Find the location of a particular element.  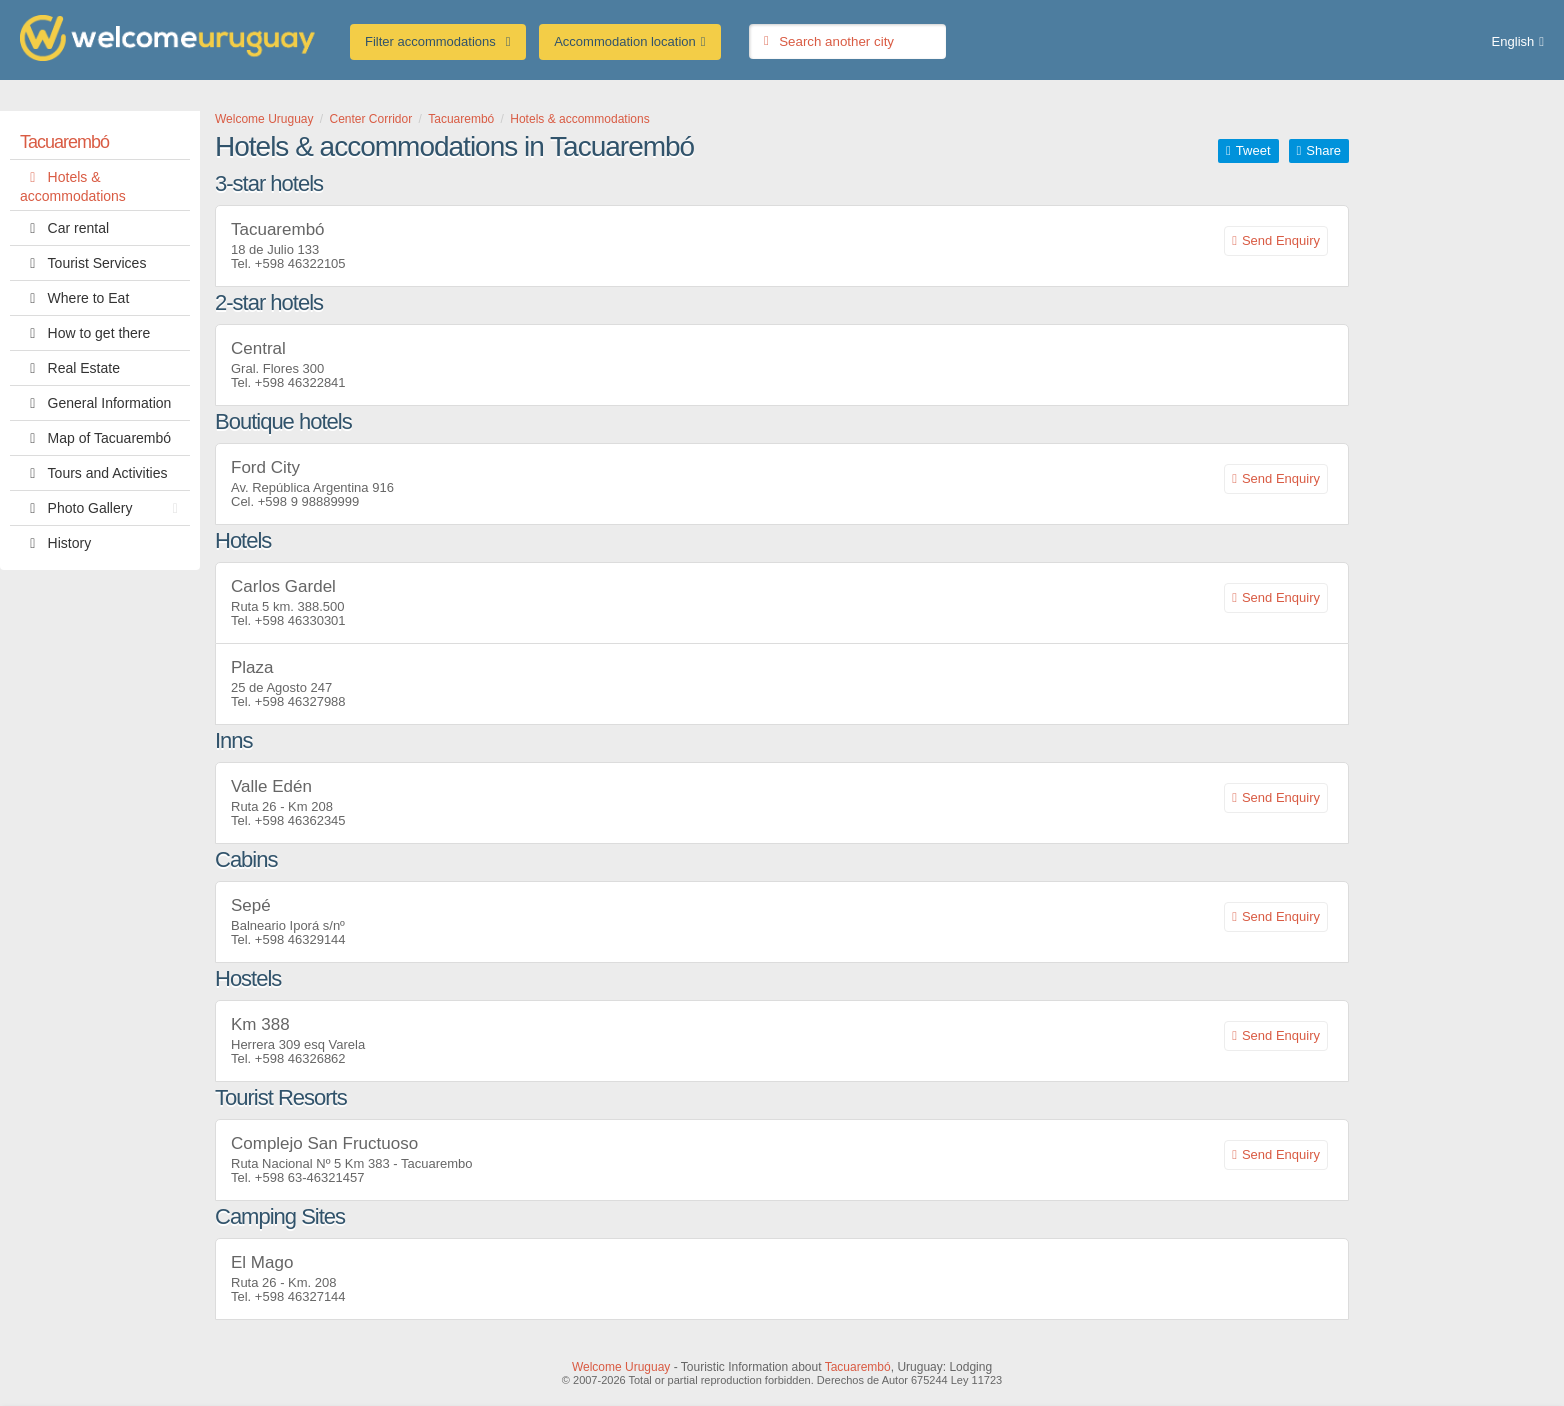

Welcome Uruguay is located at coordinates (621, 1367).